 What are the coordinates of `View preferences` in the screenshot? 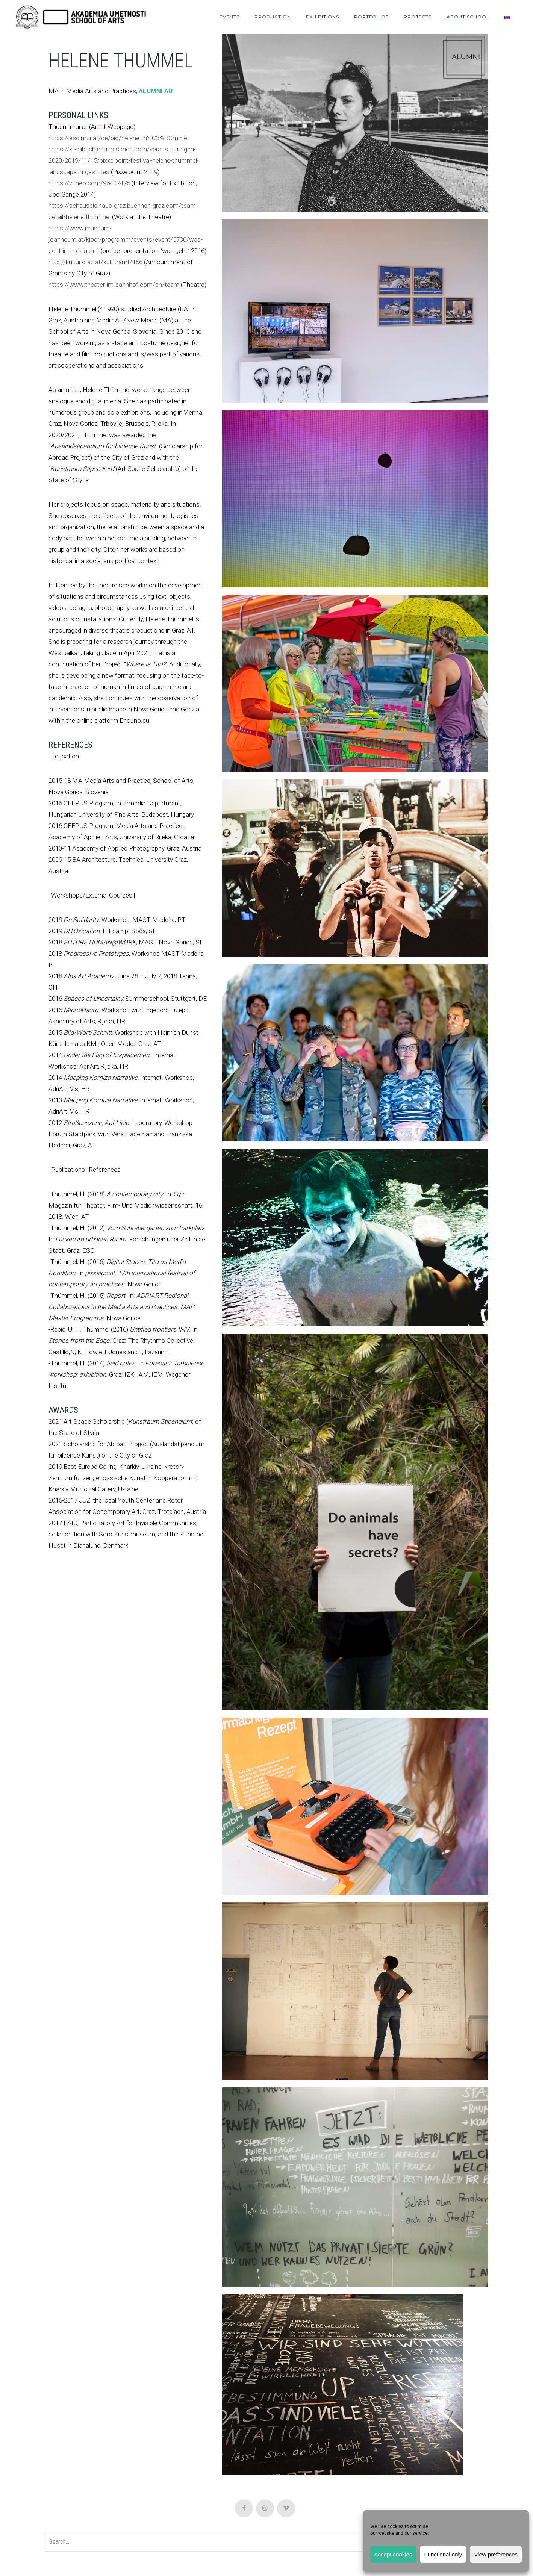 It's located at (496, 2554).